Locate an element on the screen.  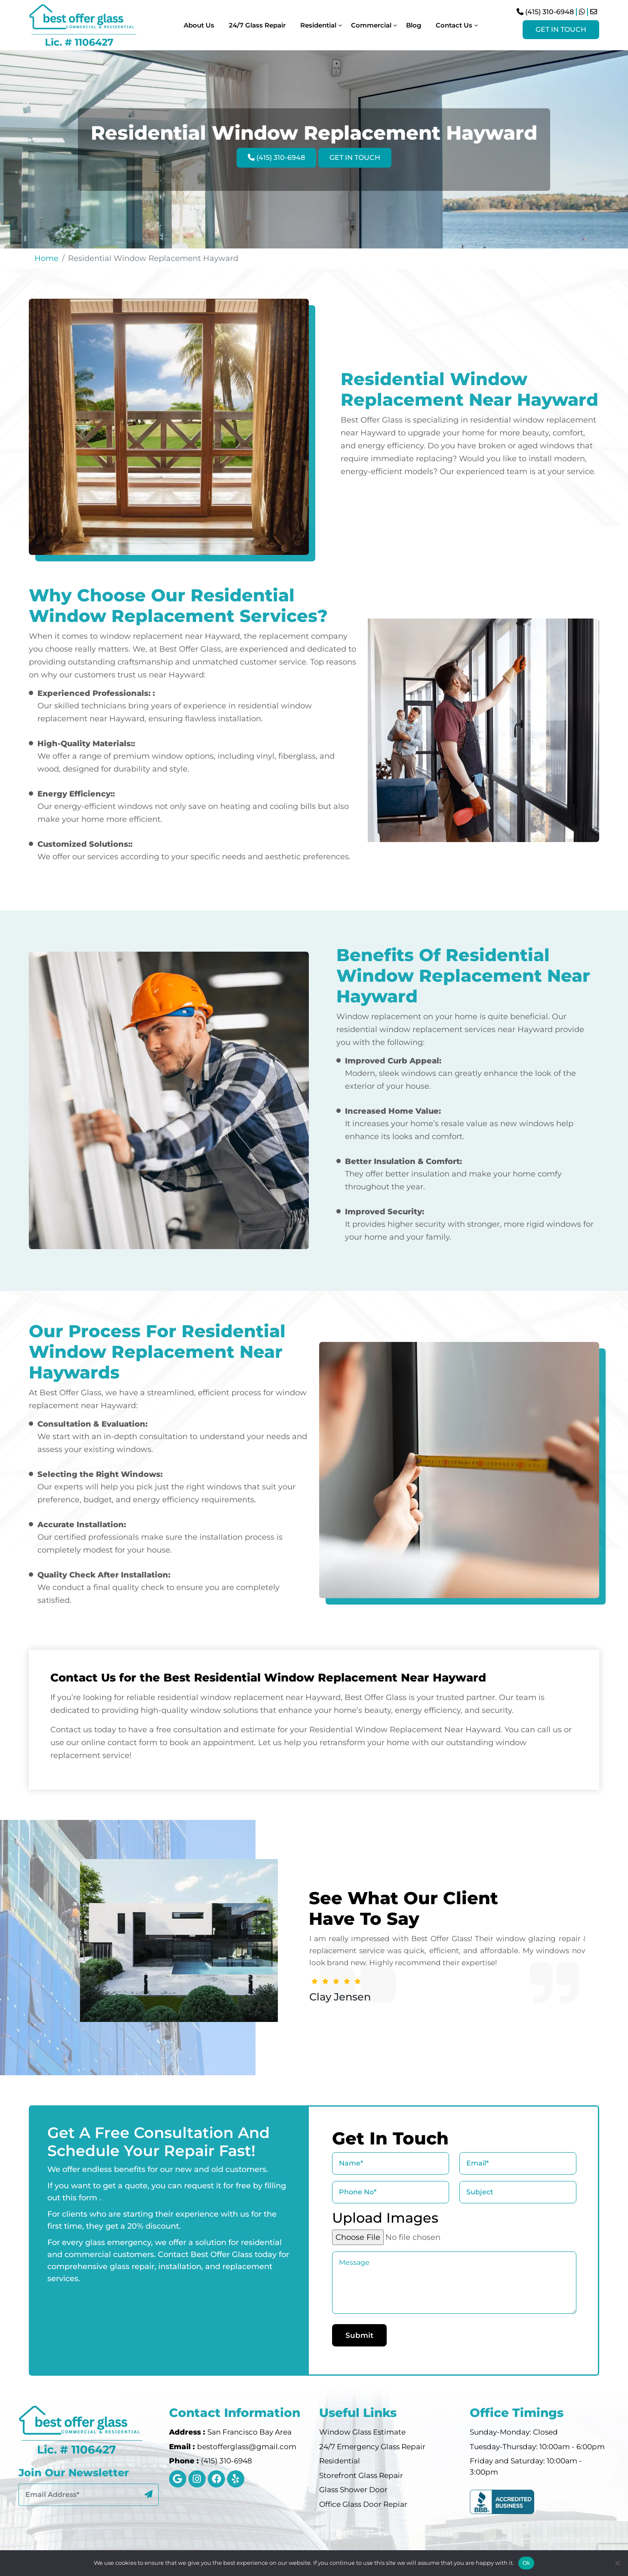
Window Glass Estimate is located at coordinates (362, 2432).